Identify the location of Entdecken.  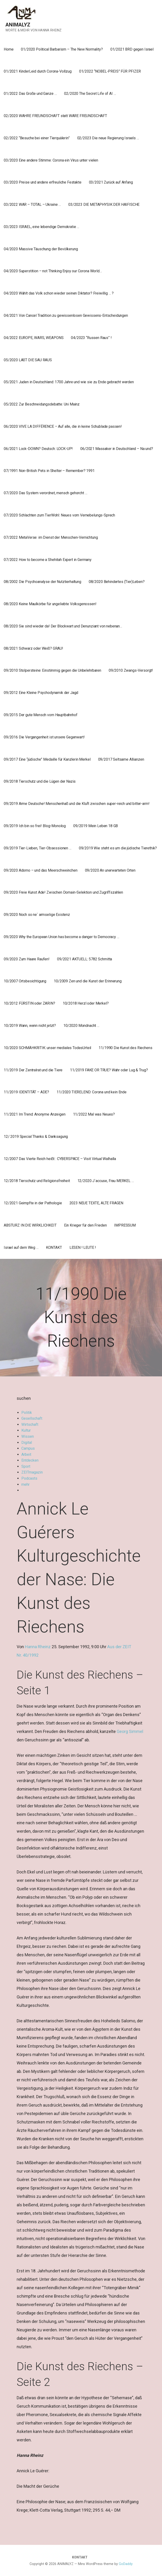
(30, 1460).